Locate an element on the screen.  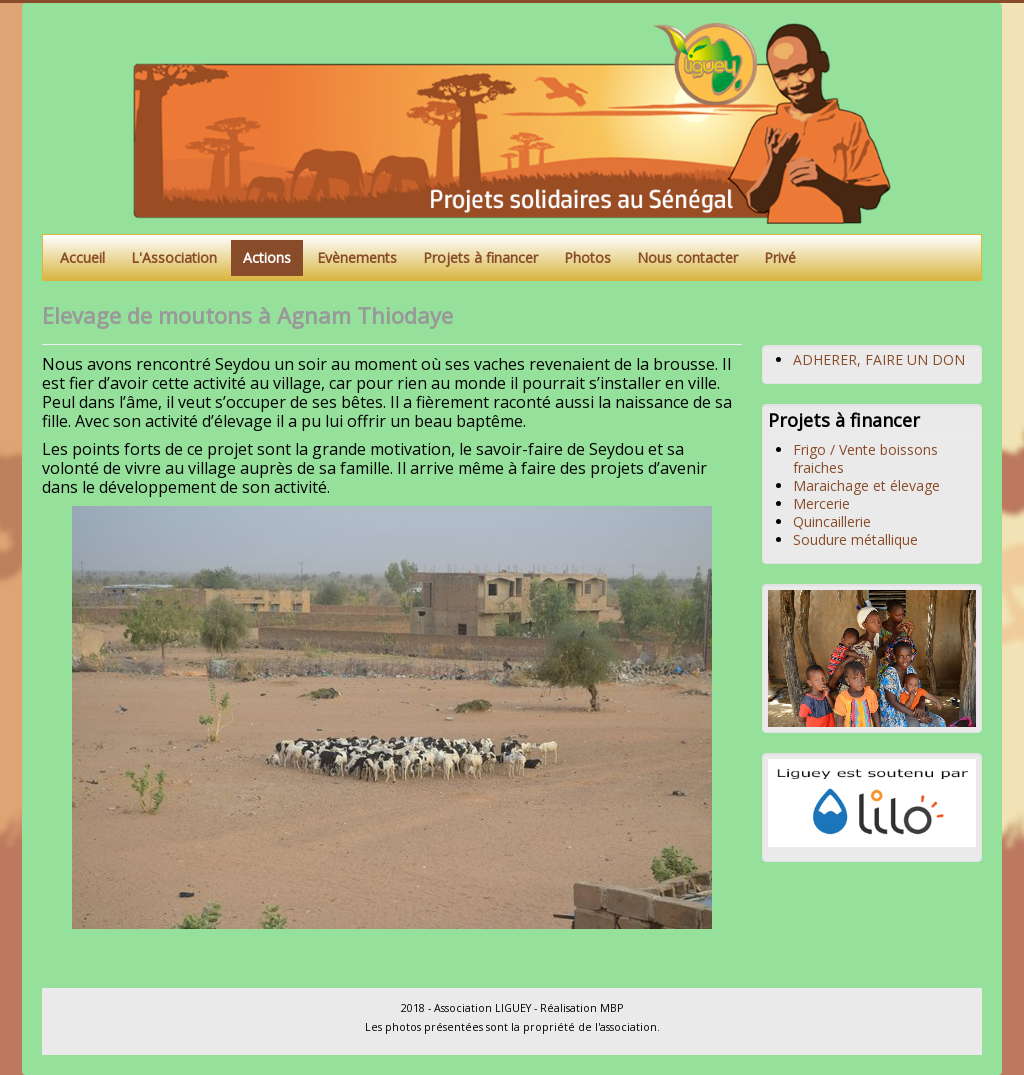
Accueil is located at coordinates (82, 257).